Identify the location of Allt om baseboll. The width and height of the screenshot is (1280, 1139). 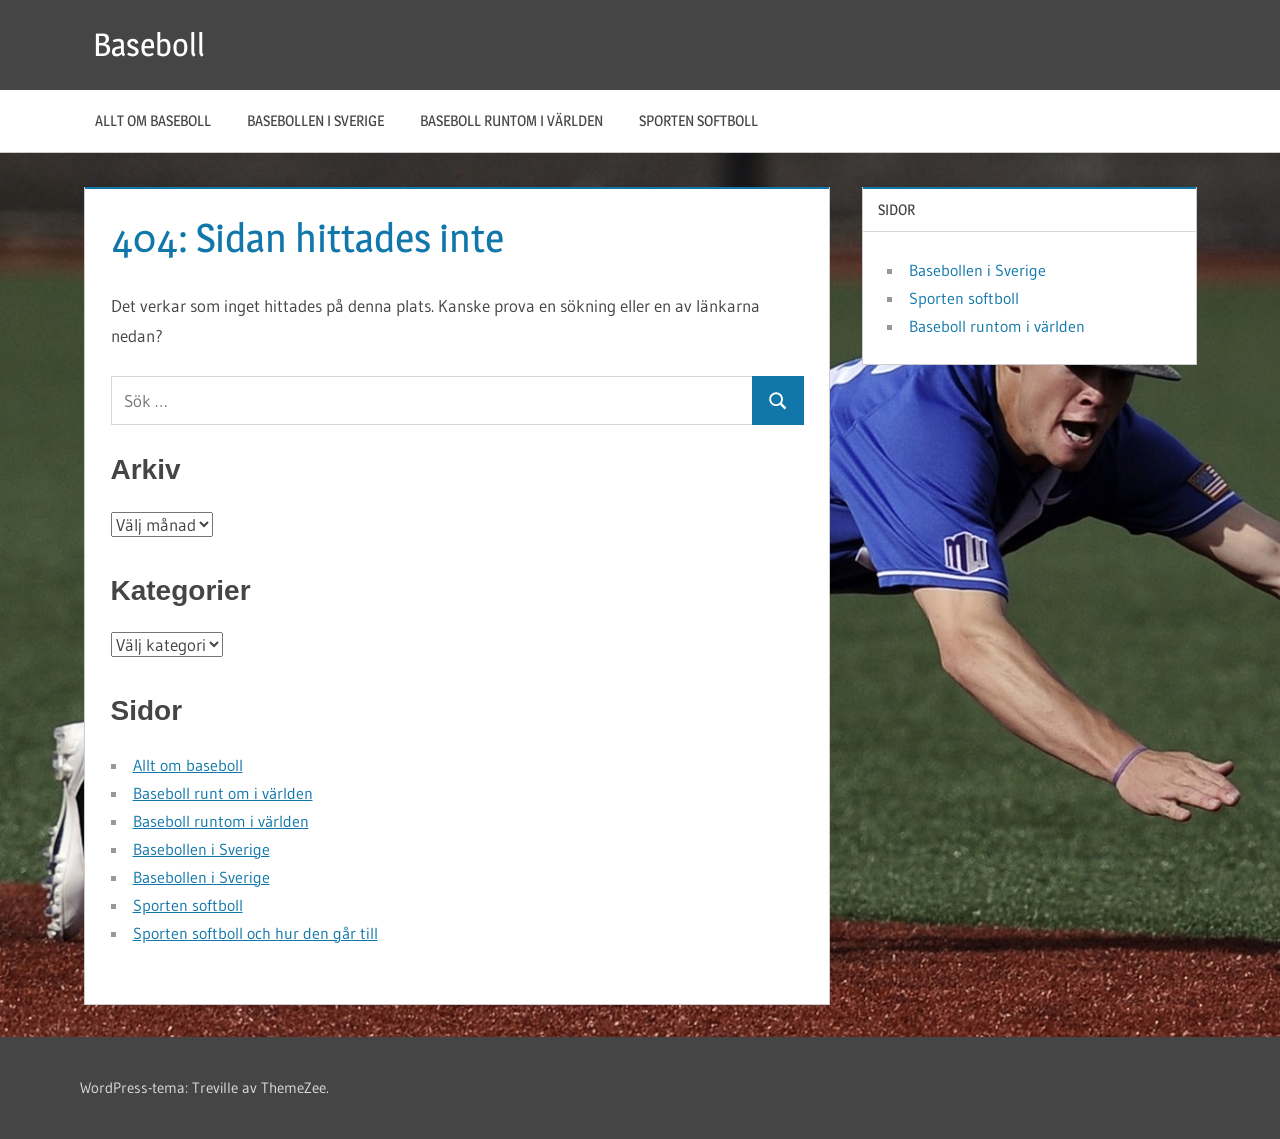
(153, 120).